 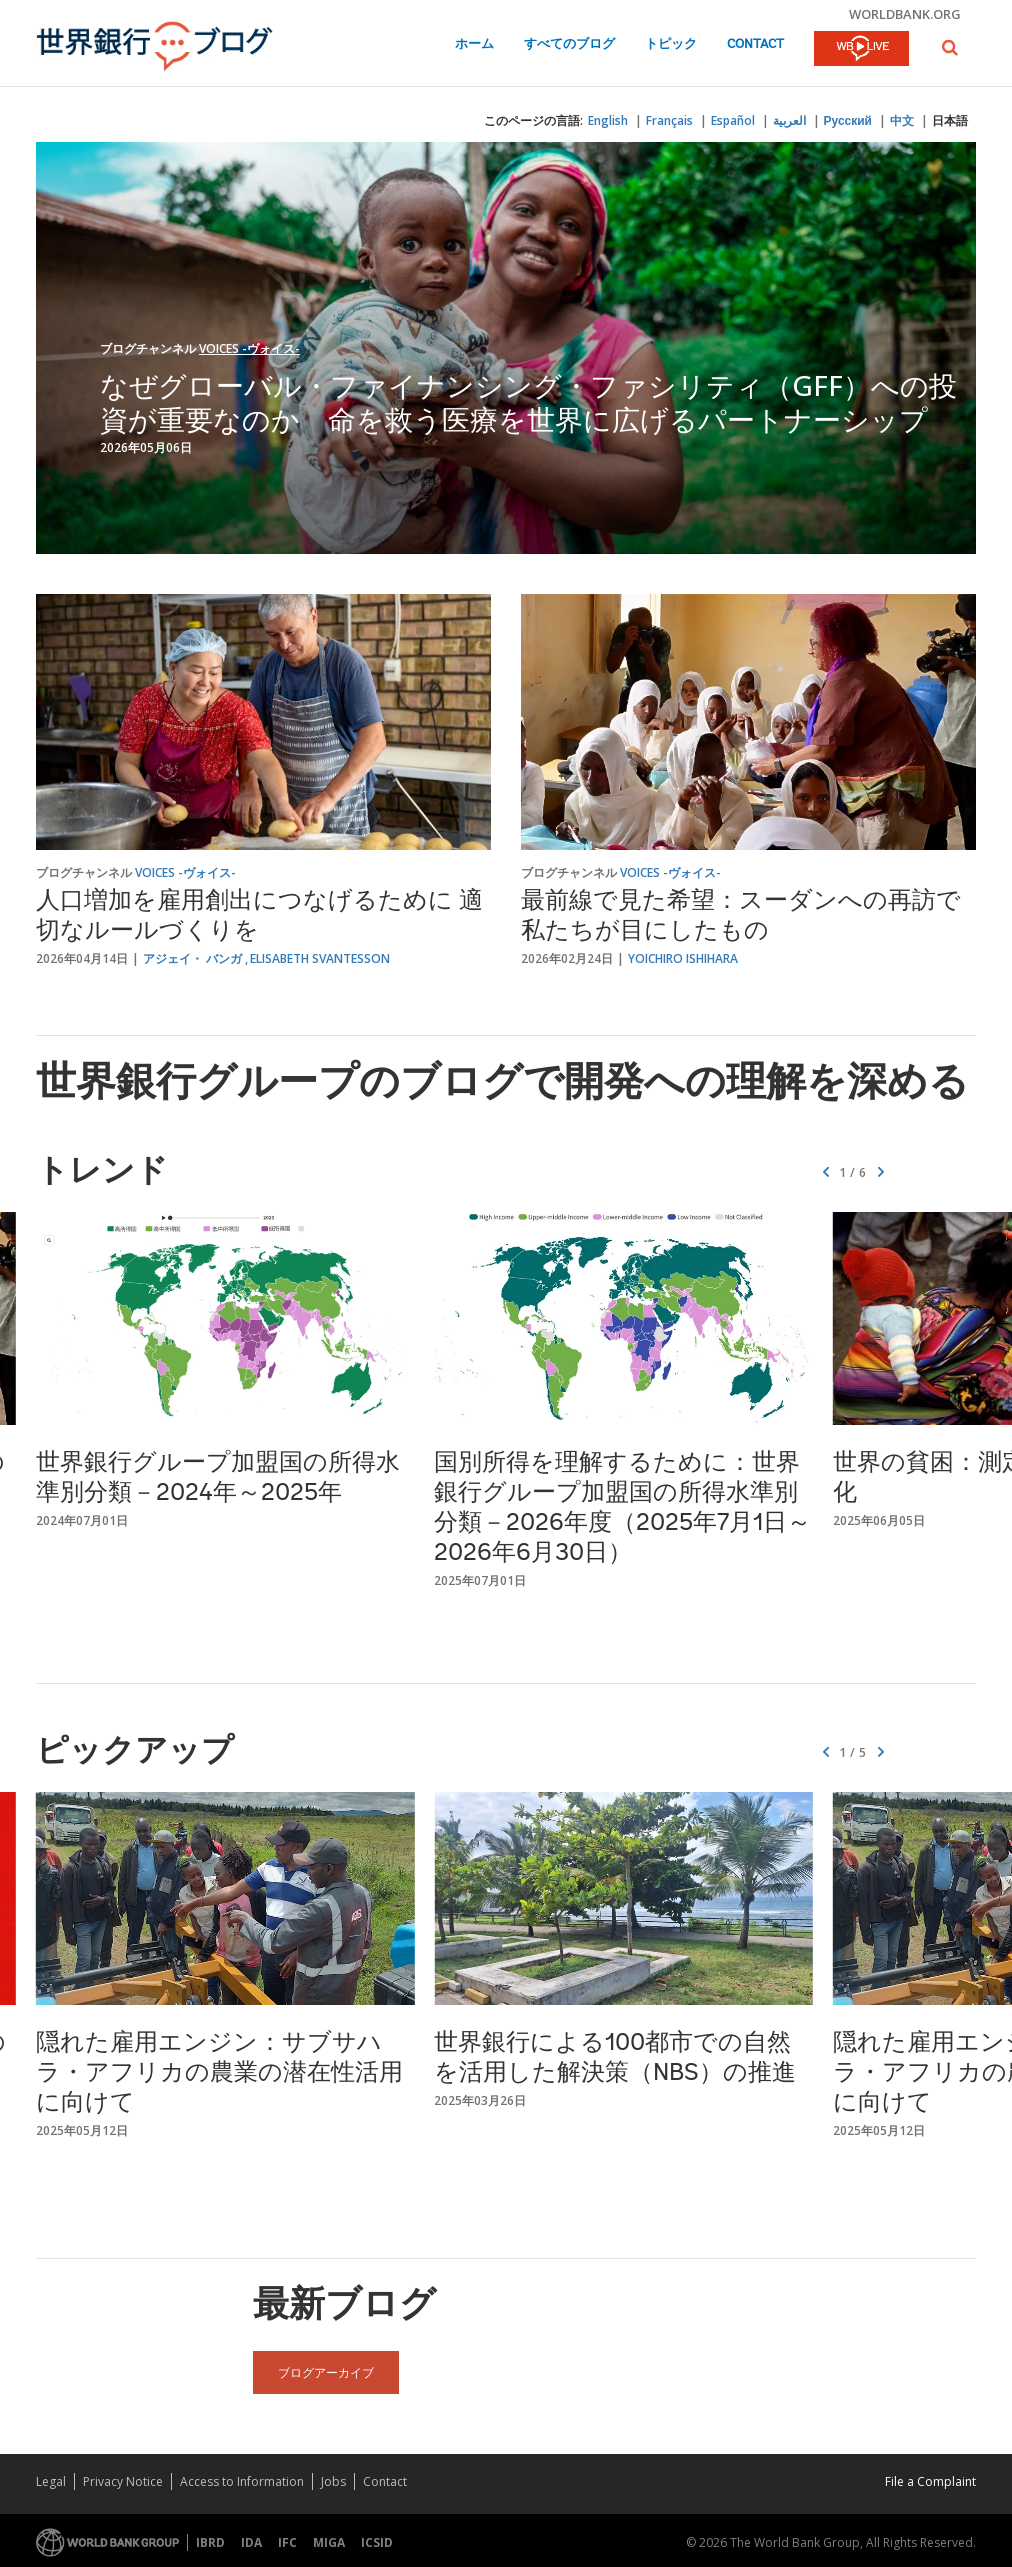 I want to click on ホーム, so click(x=474, y=44).